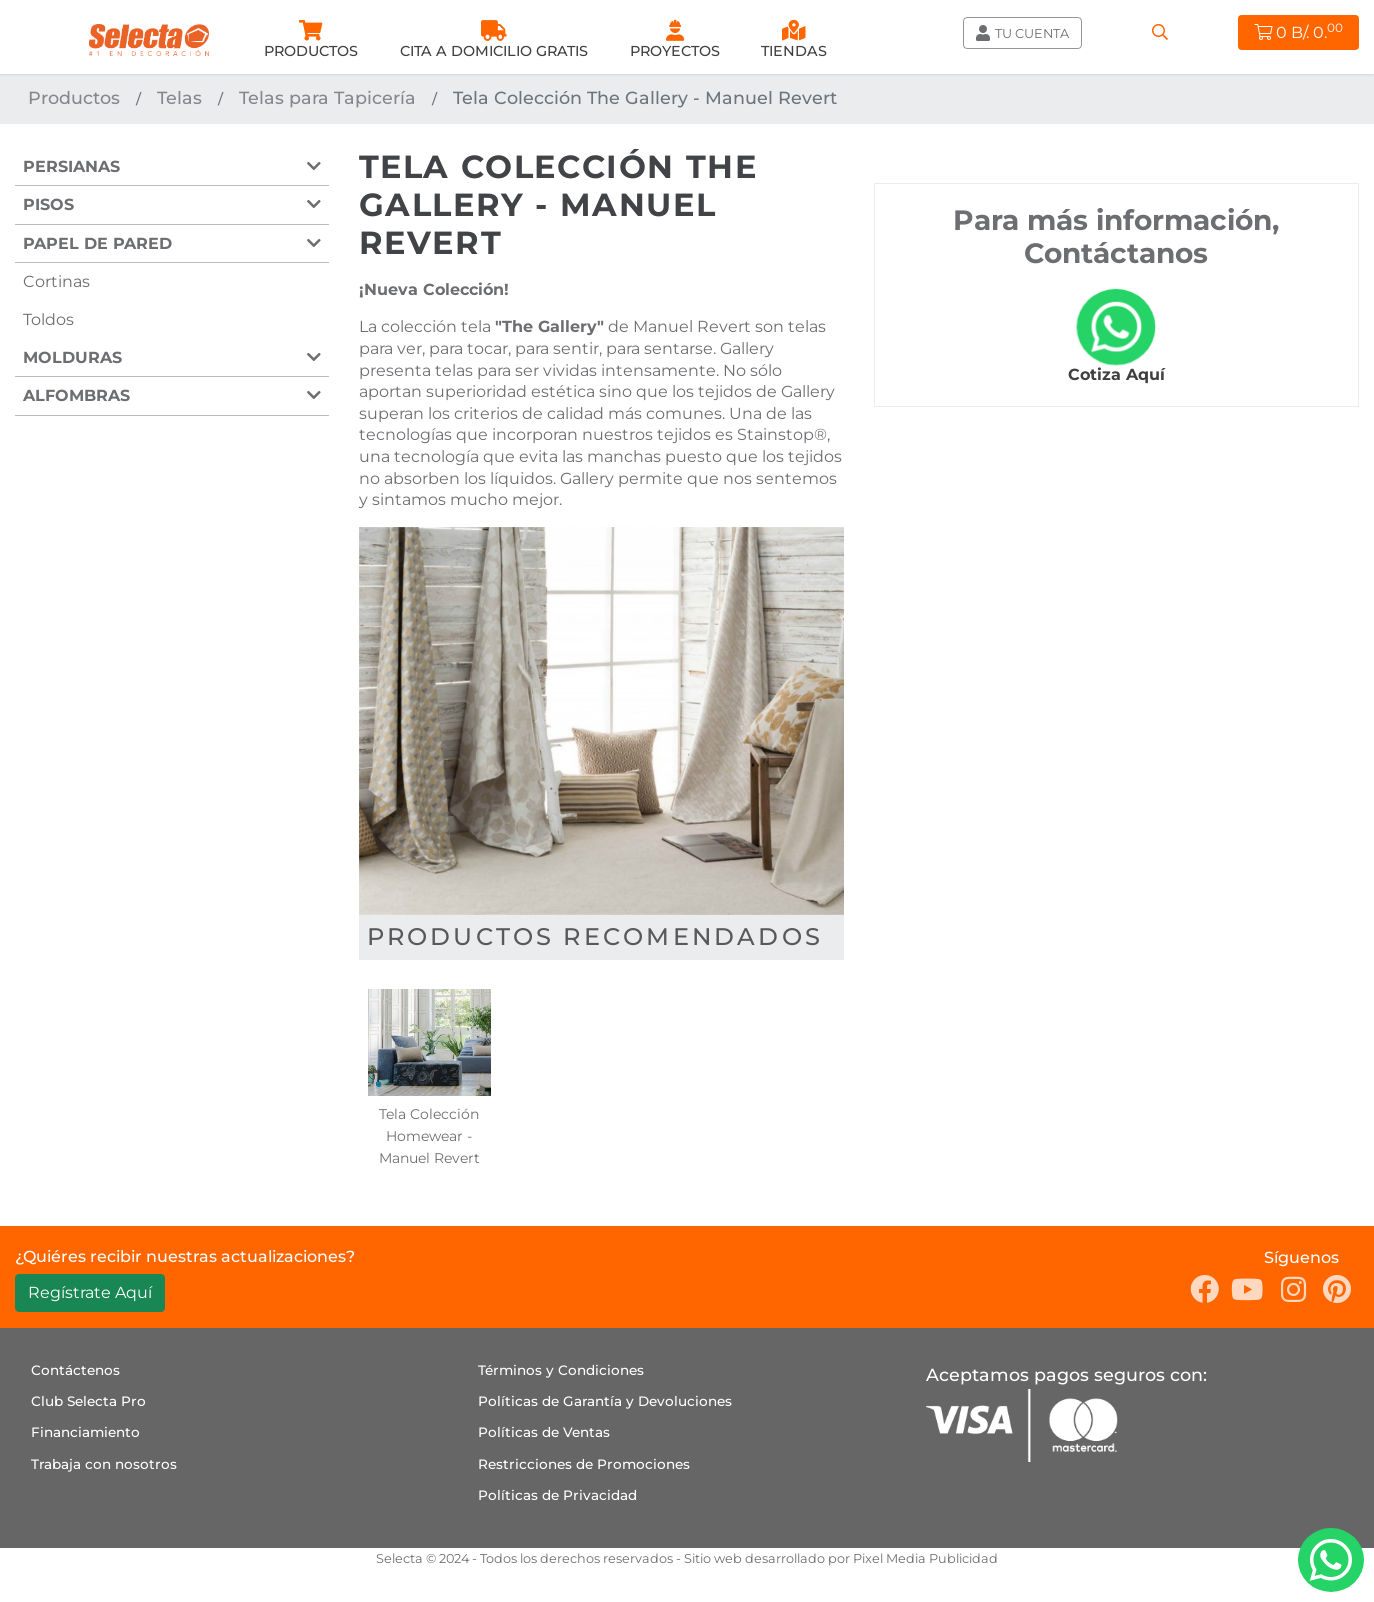  I want to click on Telas, so click(179, 97).